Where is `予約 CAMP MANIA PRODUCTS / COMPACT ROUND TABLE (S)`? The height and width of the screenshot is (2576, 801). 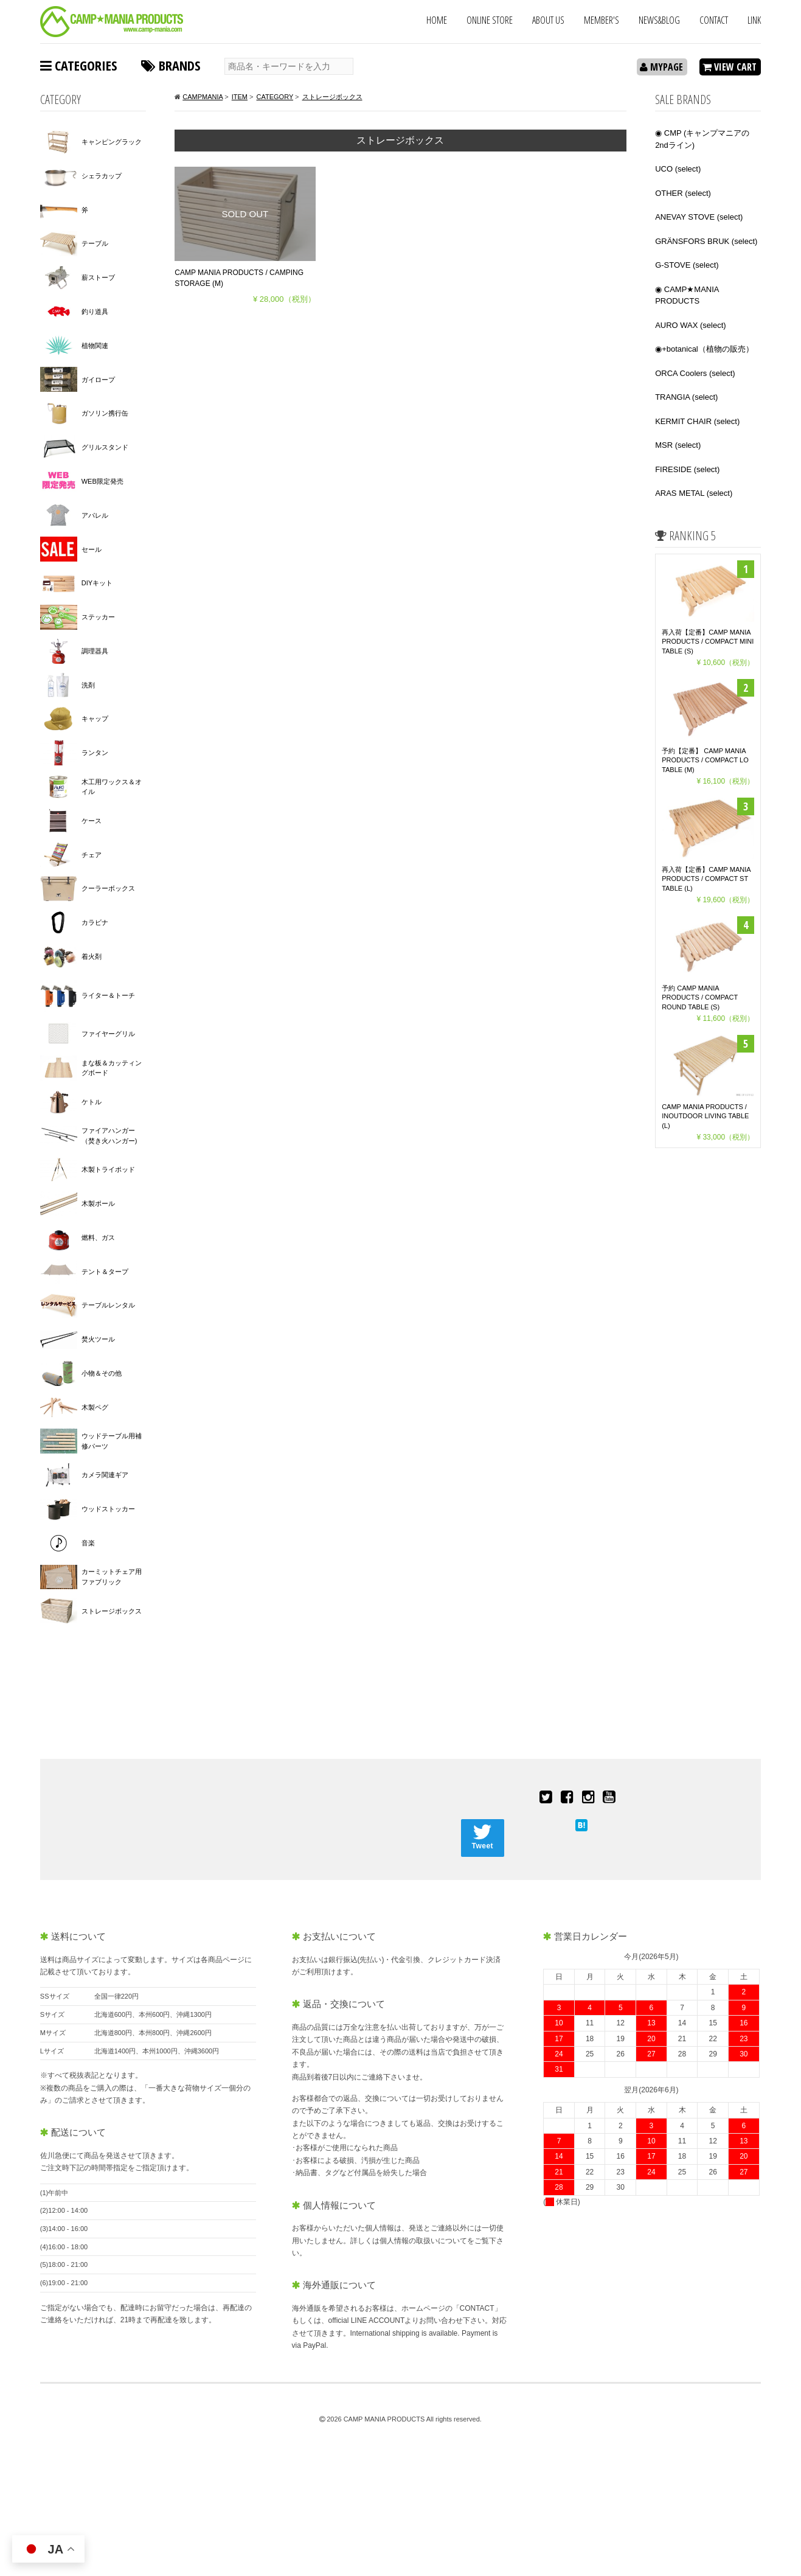 予約 CAMP MANIA PRODUCTS / COMPACT ROUND TABLE (S) is located at coordinates (700, 997).